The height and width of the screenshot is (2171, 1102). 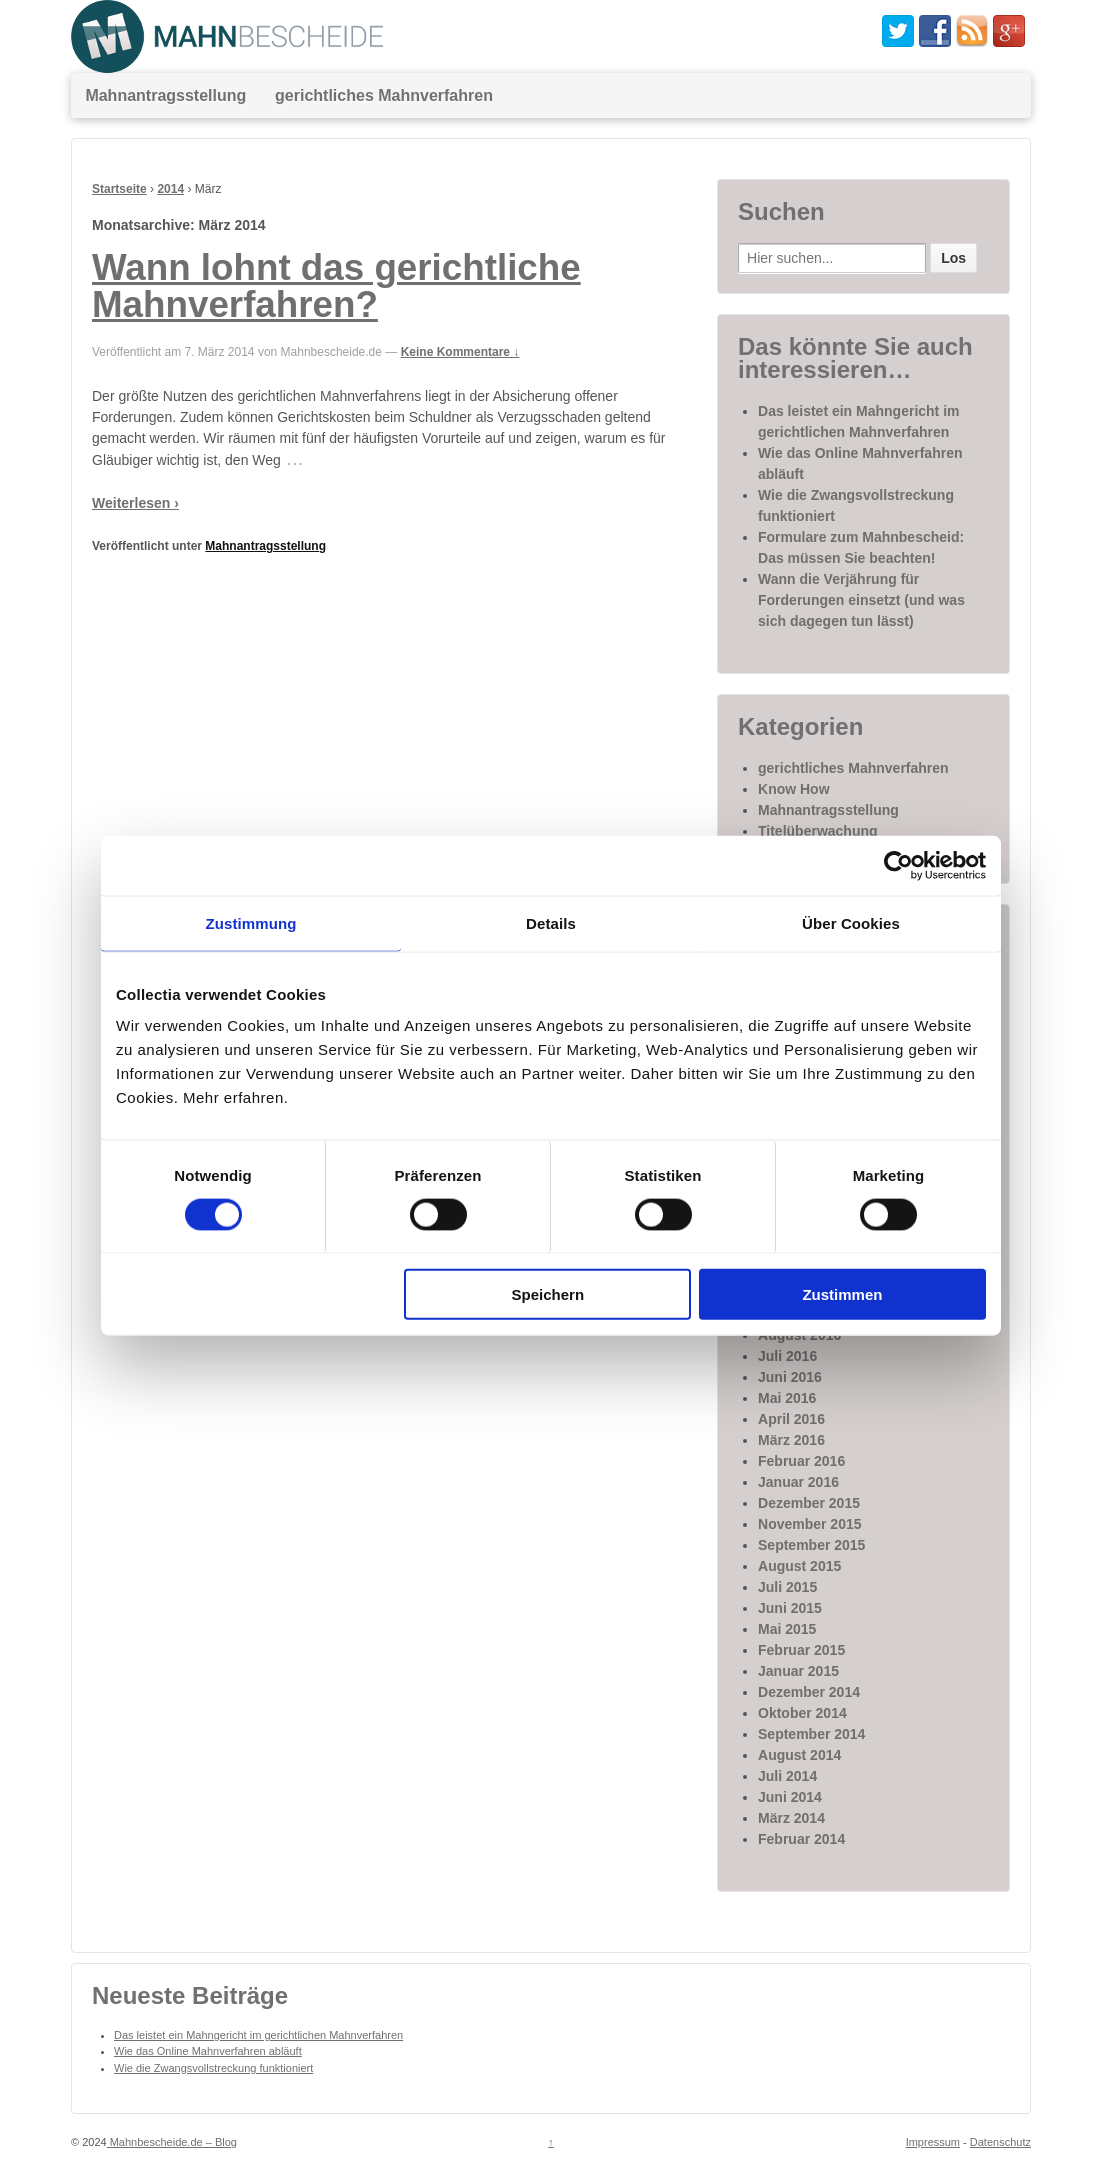 I want to click on Mahnantragsstellung, so click(x=165, y=95).